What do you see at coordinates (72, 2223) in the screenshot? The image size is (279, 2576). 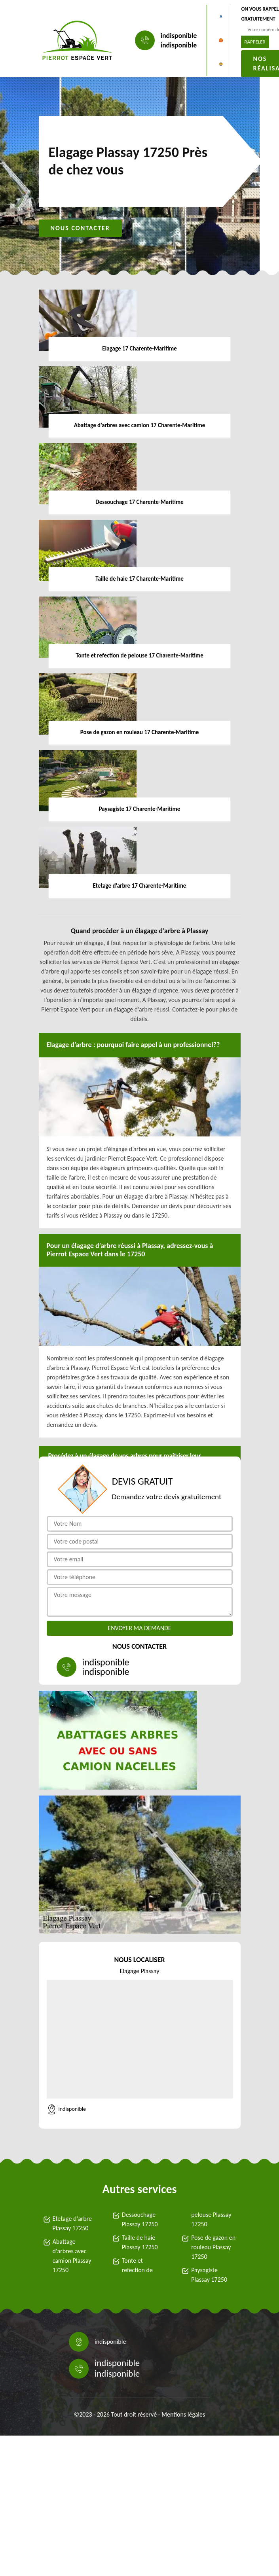 I see `Etetage d'arbre Plassay 17250` at bounding box center [72, 2223].